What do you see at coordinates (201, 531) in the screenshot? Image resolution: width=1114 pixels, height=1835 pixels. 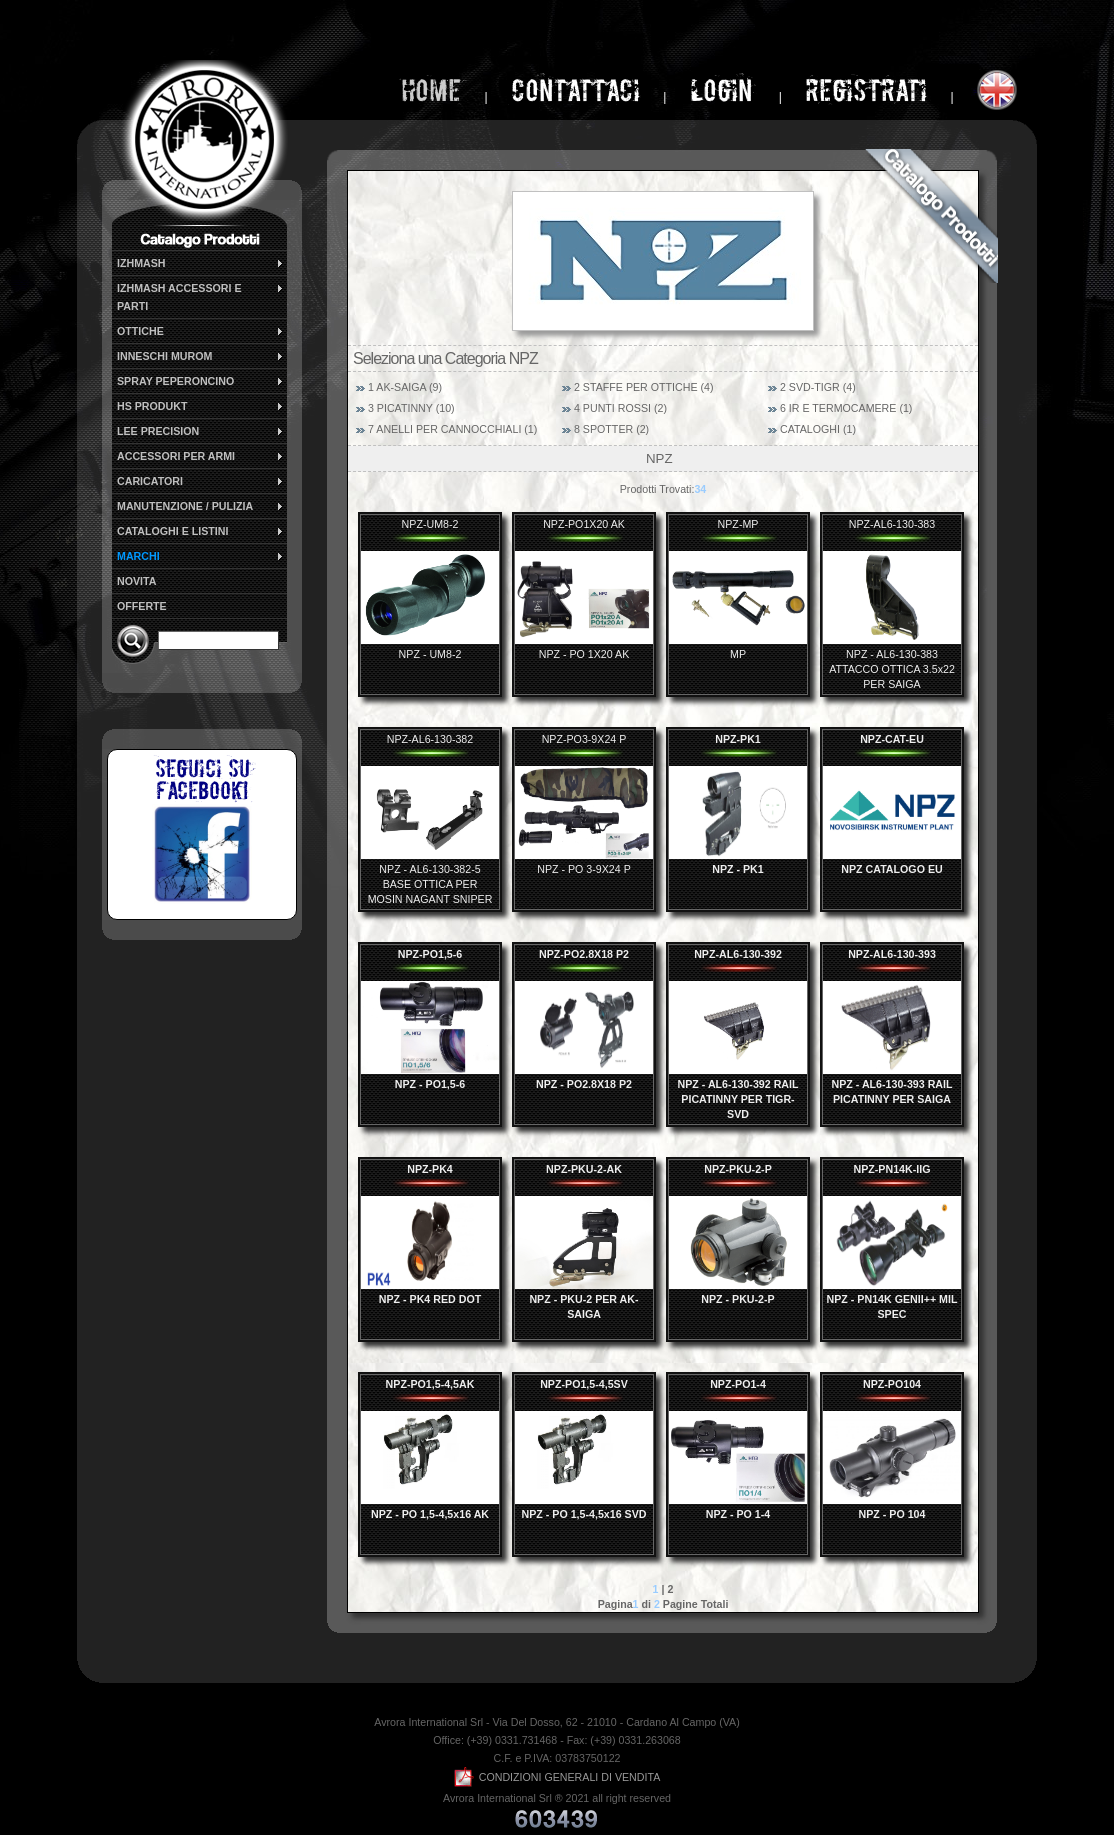 I see `CATALOGHI E LISTINI` at bounding box center [201, 531].